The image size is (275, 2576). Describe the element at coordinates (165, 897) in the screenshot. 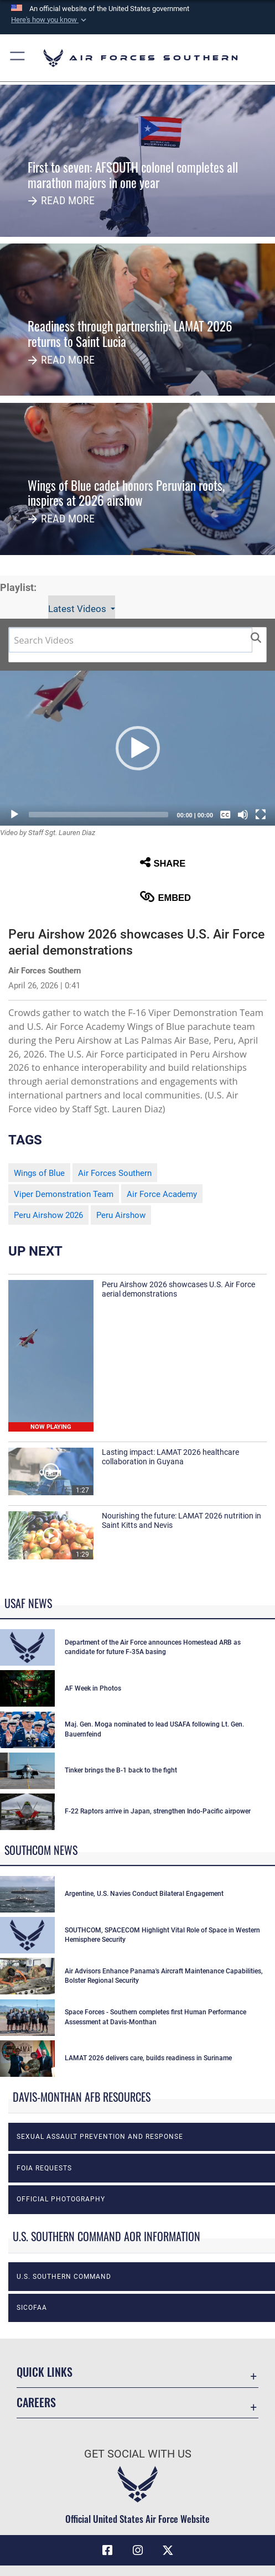

I see `Embed [button]` at that location.